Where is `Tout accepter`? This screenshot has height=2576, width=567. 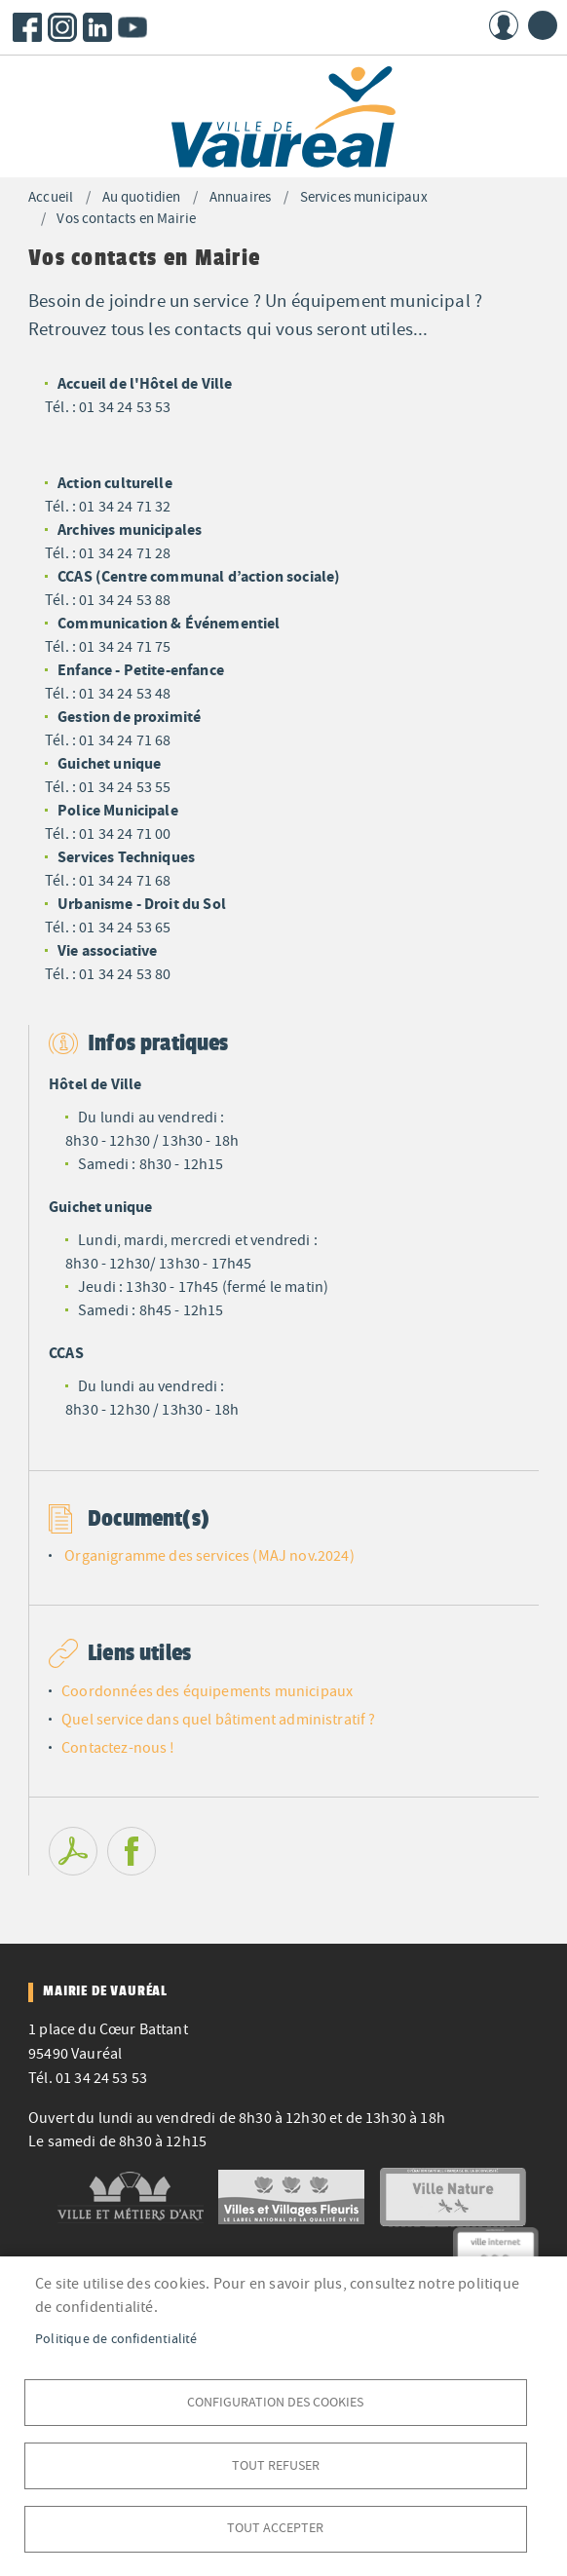 Tout accepter is located at coordinates (275, 2527).